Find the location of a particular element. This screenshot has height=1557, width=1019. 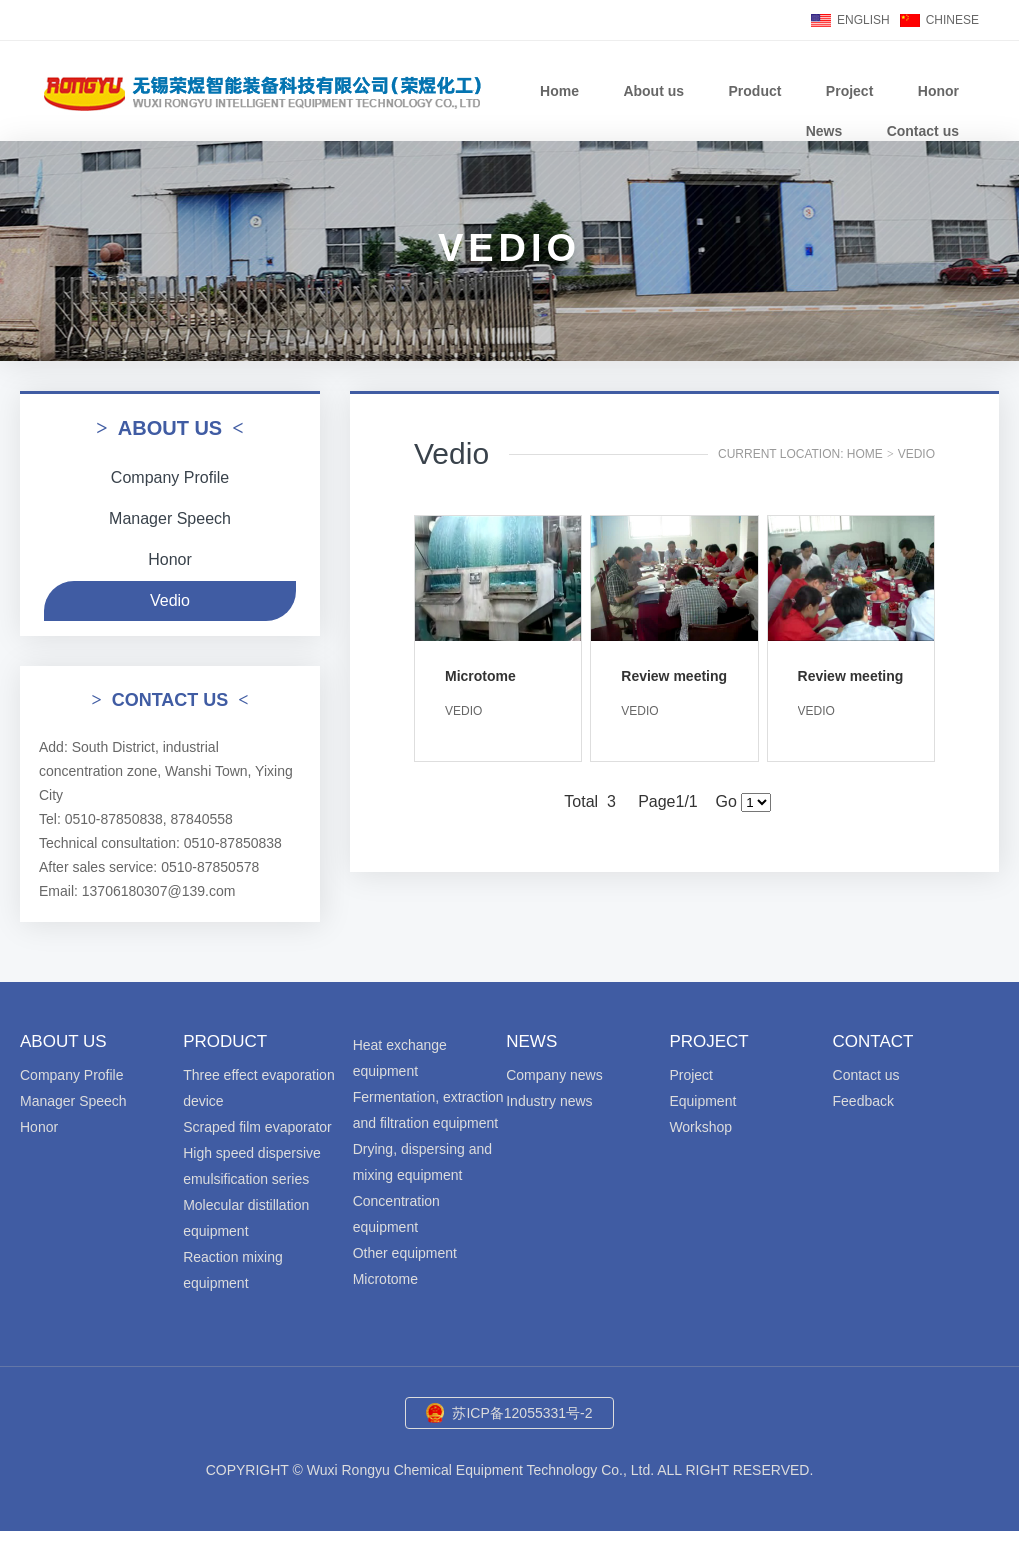

Workshop is located at coordinates (700, 1127).